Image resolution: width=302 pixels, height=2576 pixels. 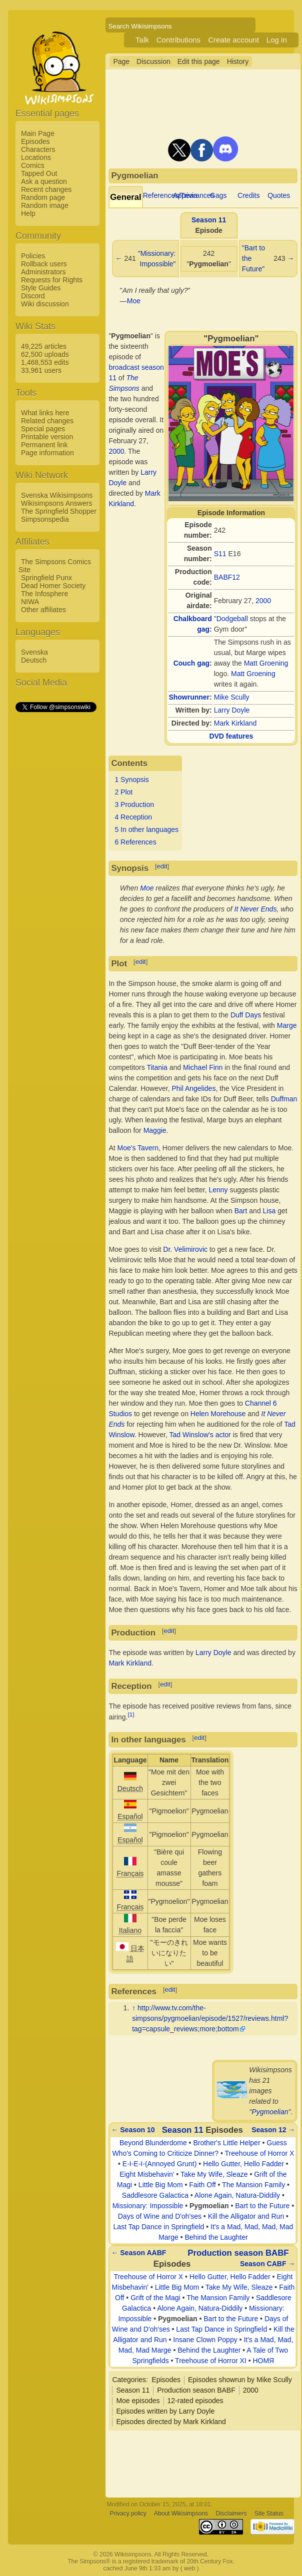 I want to click on Tad Winslow's actor, so click(x=200, y=1435).